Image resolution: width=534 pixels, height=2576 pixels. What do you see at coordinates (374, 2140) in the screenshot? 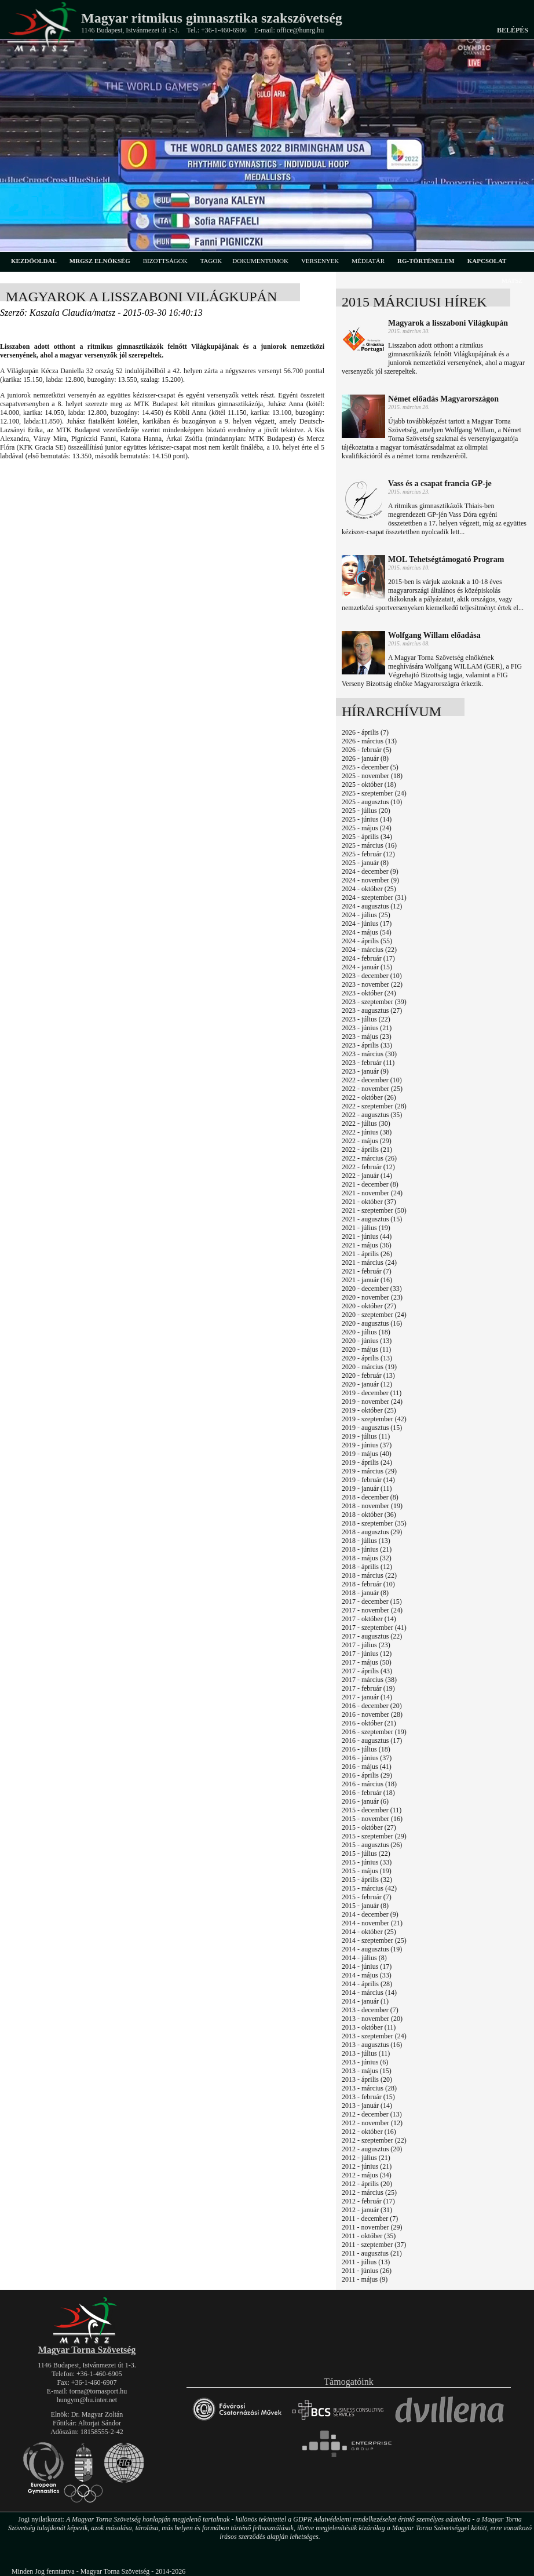
I see `2012 - szeptember (22)` at bounding box center [374, 2140].